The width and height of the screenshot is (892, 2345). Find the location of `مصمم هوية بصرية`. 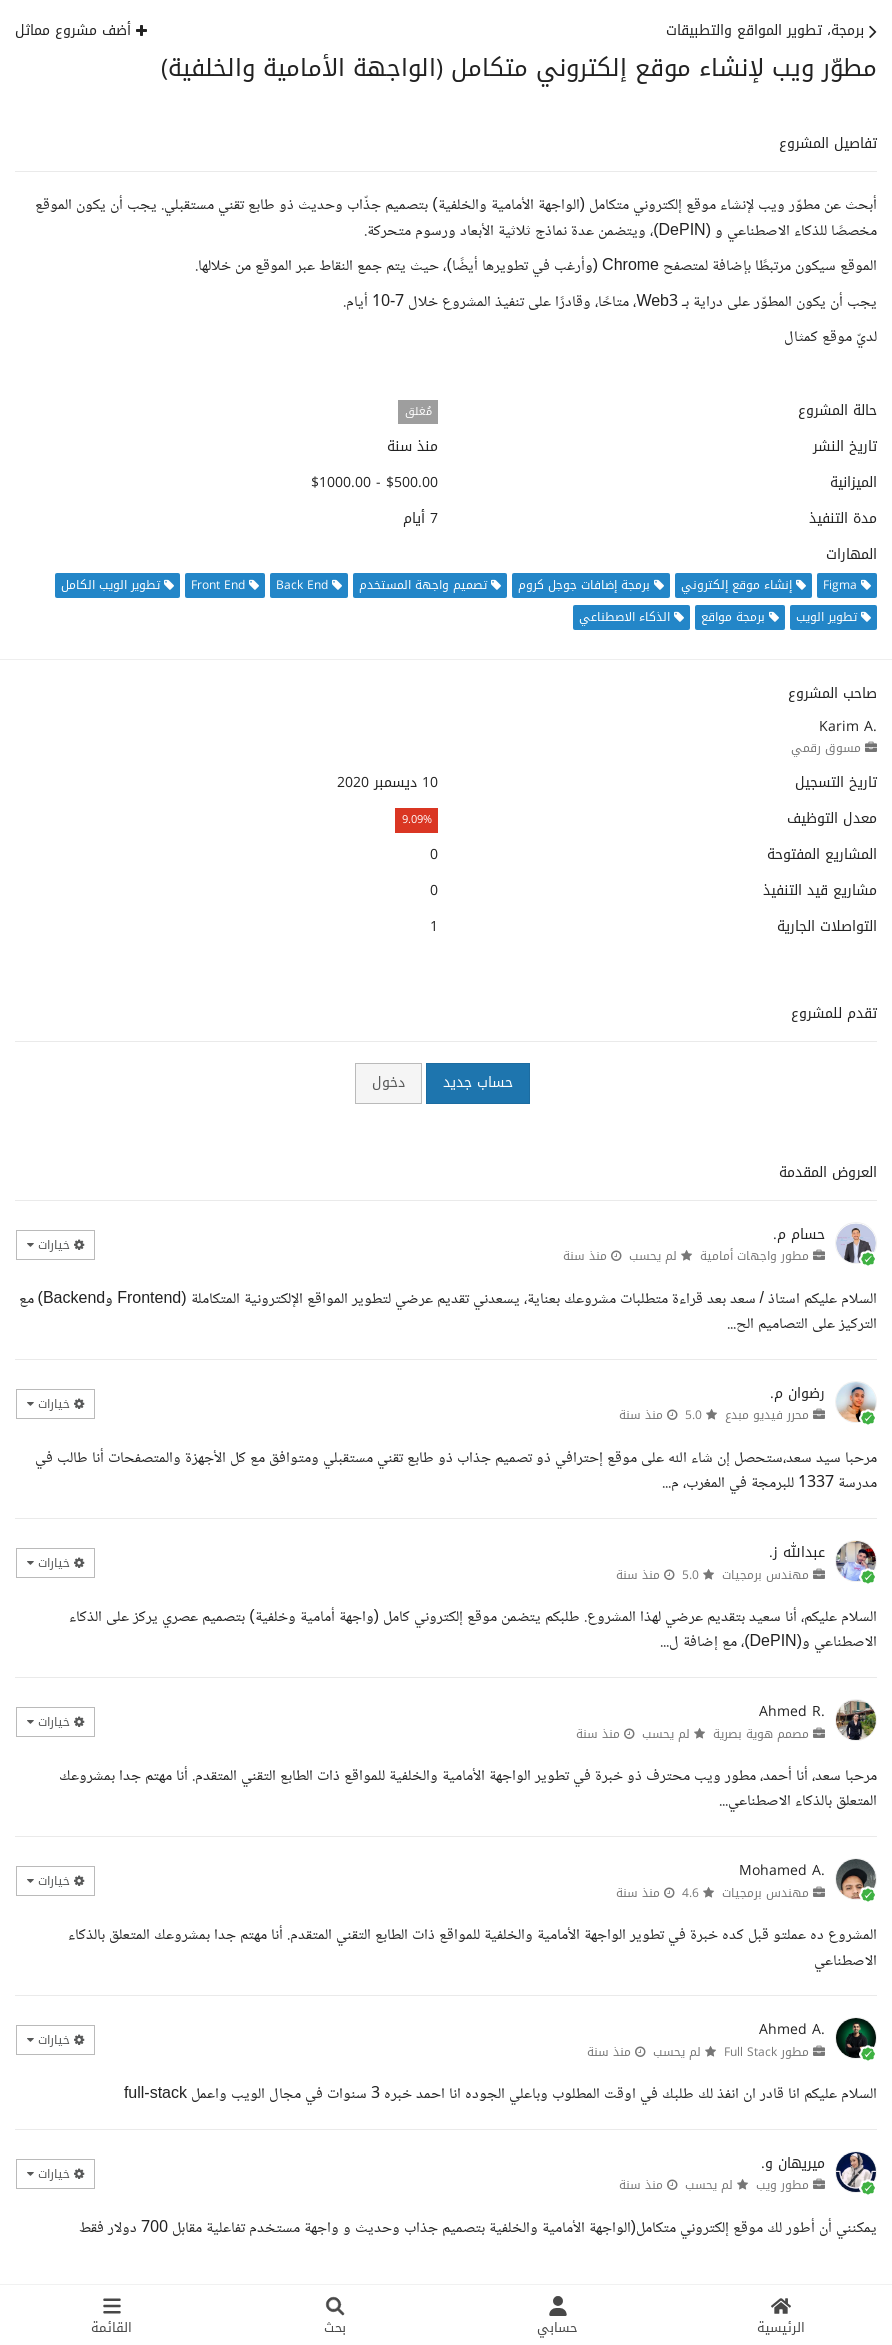

مصمم هوية بصرية is located at coordinates (761, 1734).